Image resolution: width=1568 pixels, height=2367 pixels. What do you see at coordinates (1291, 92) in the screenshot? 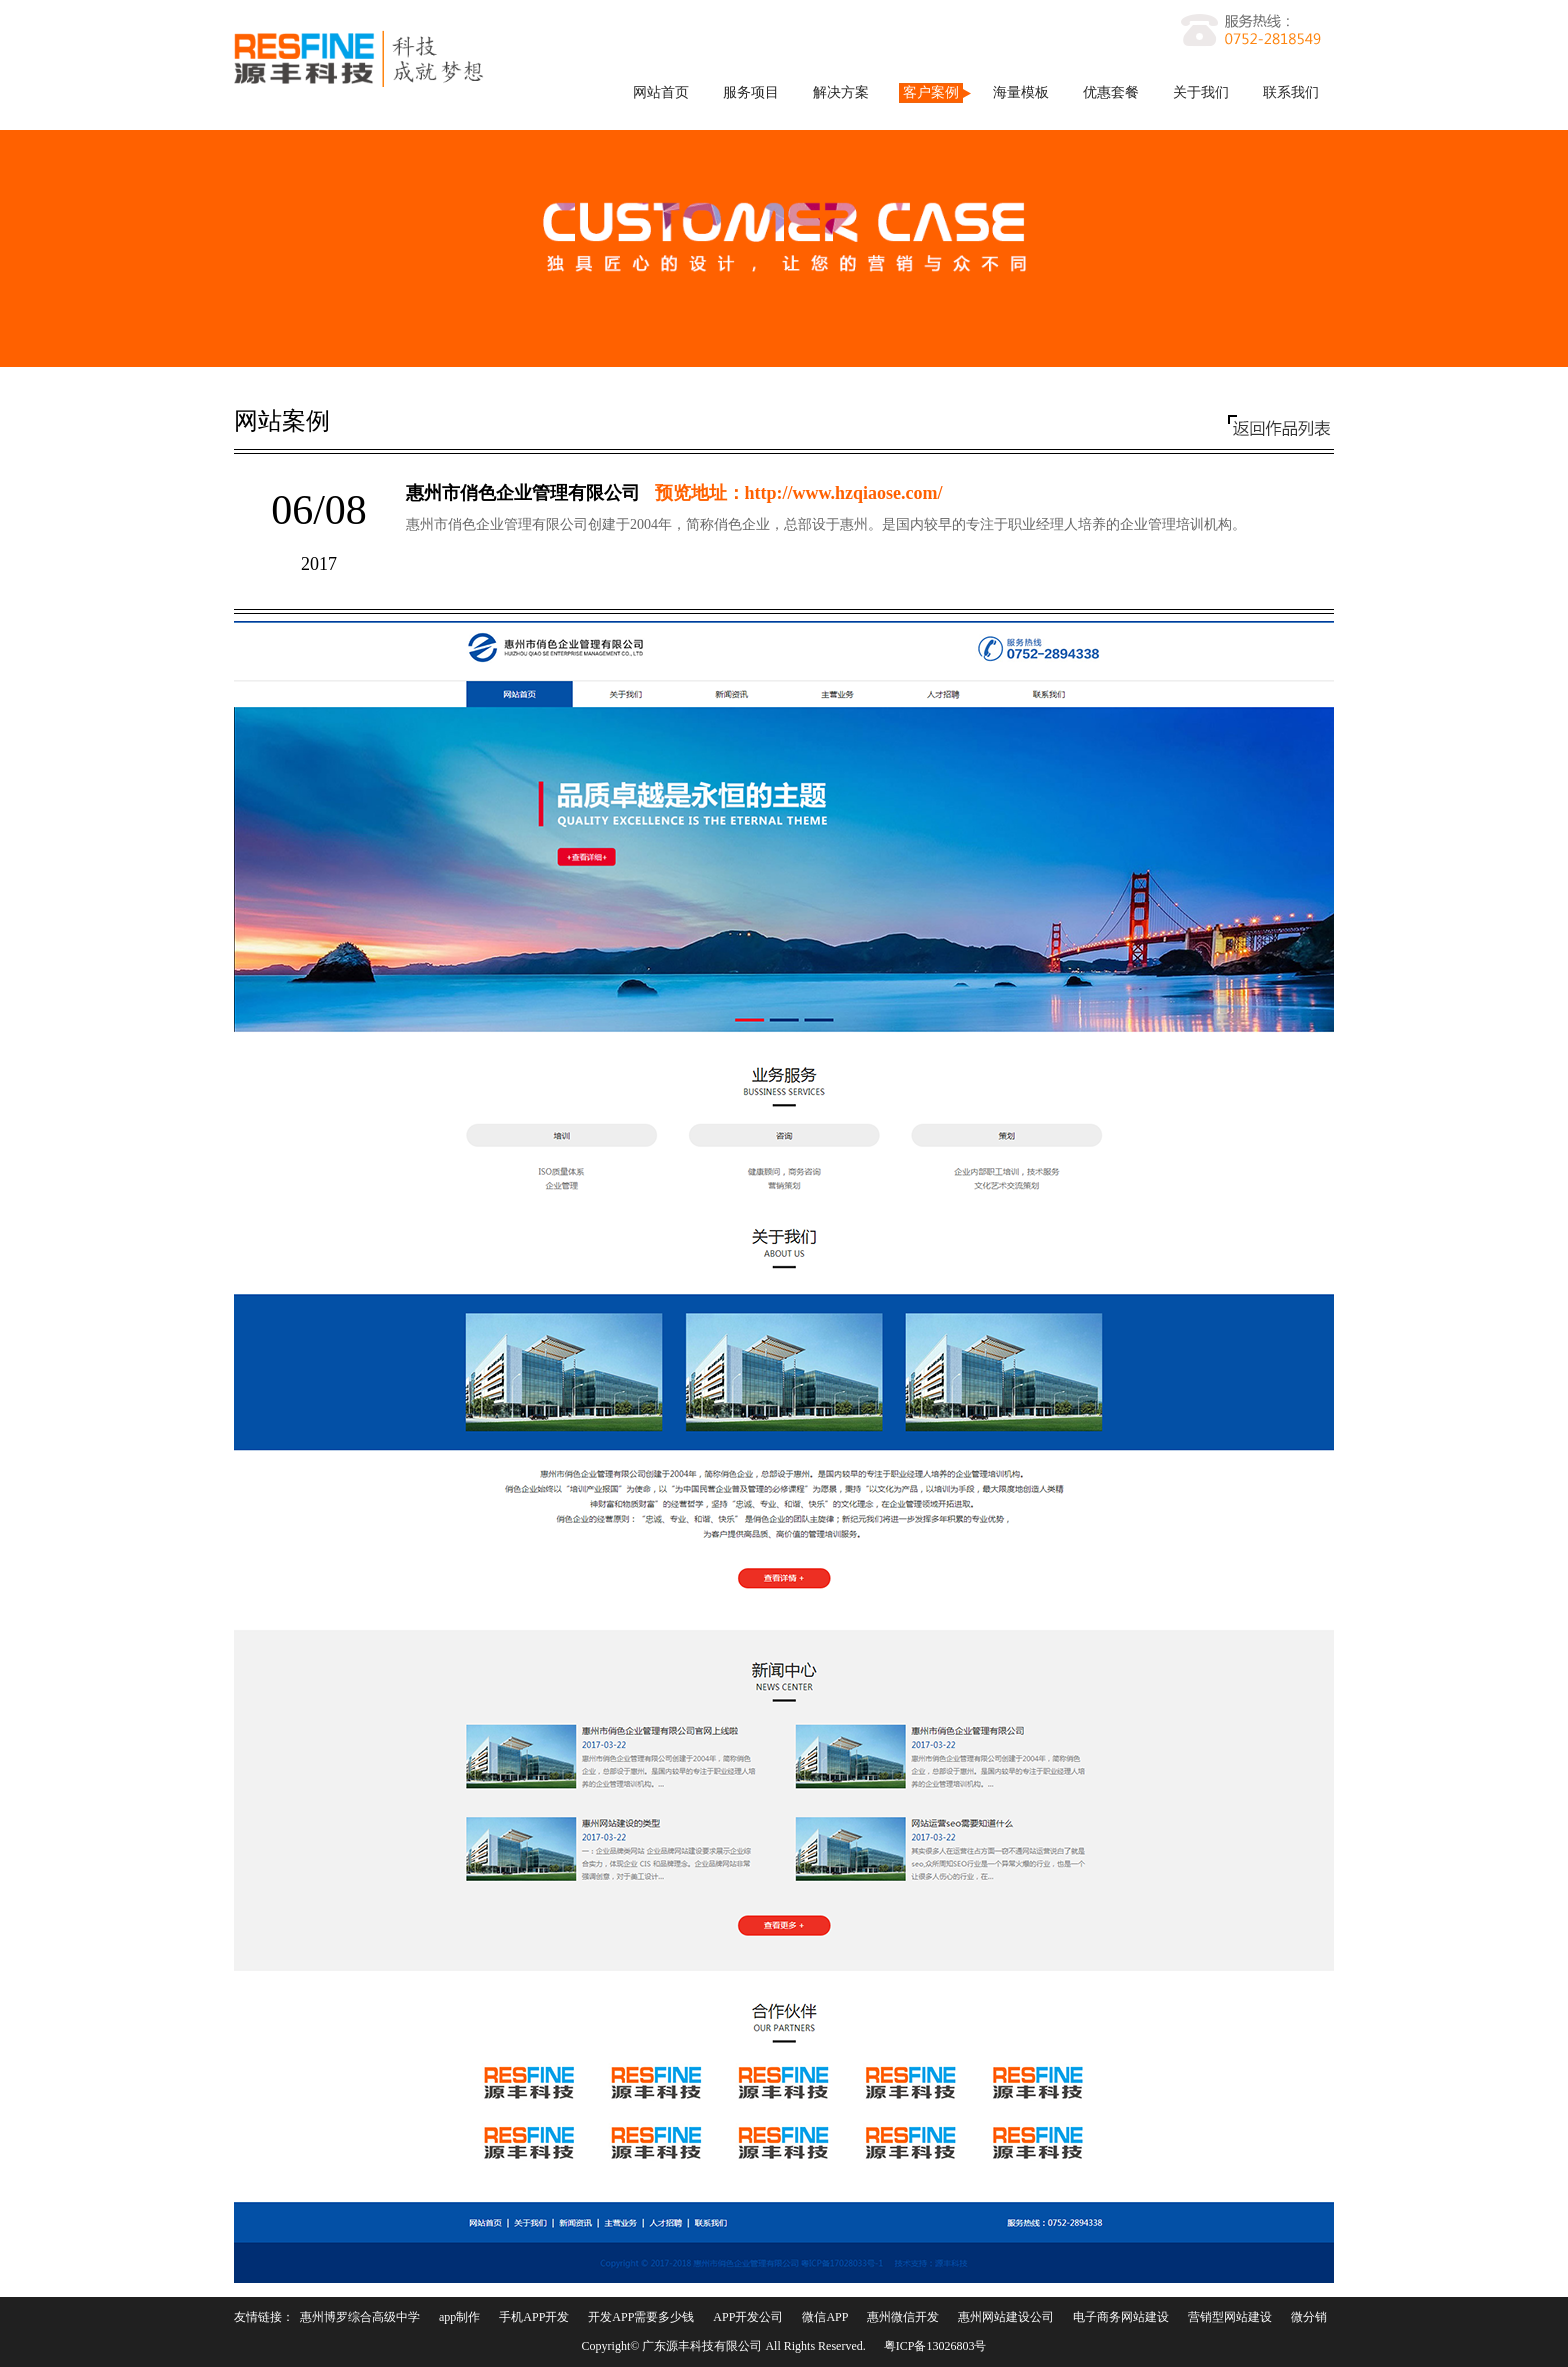
I see `联系我们` at bounding box center [1291, 92].